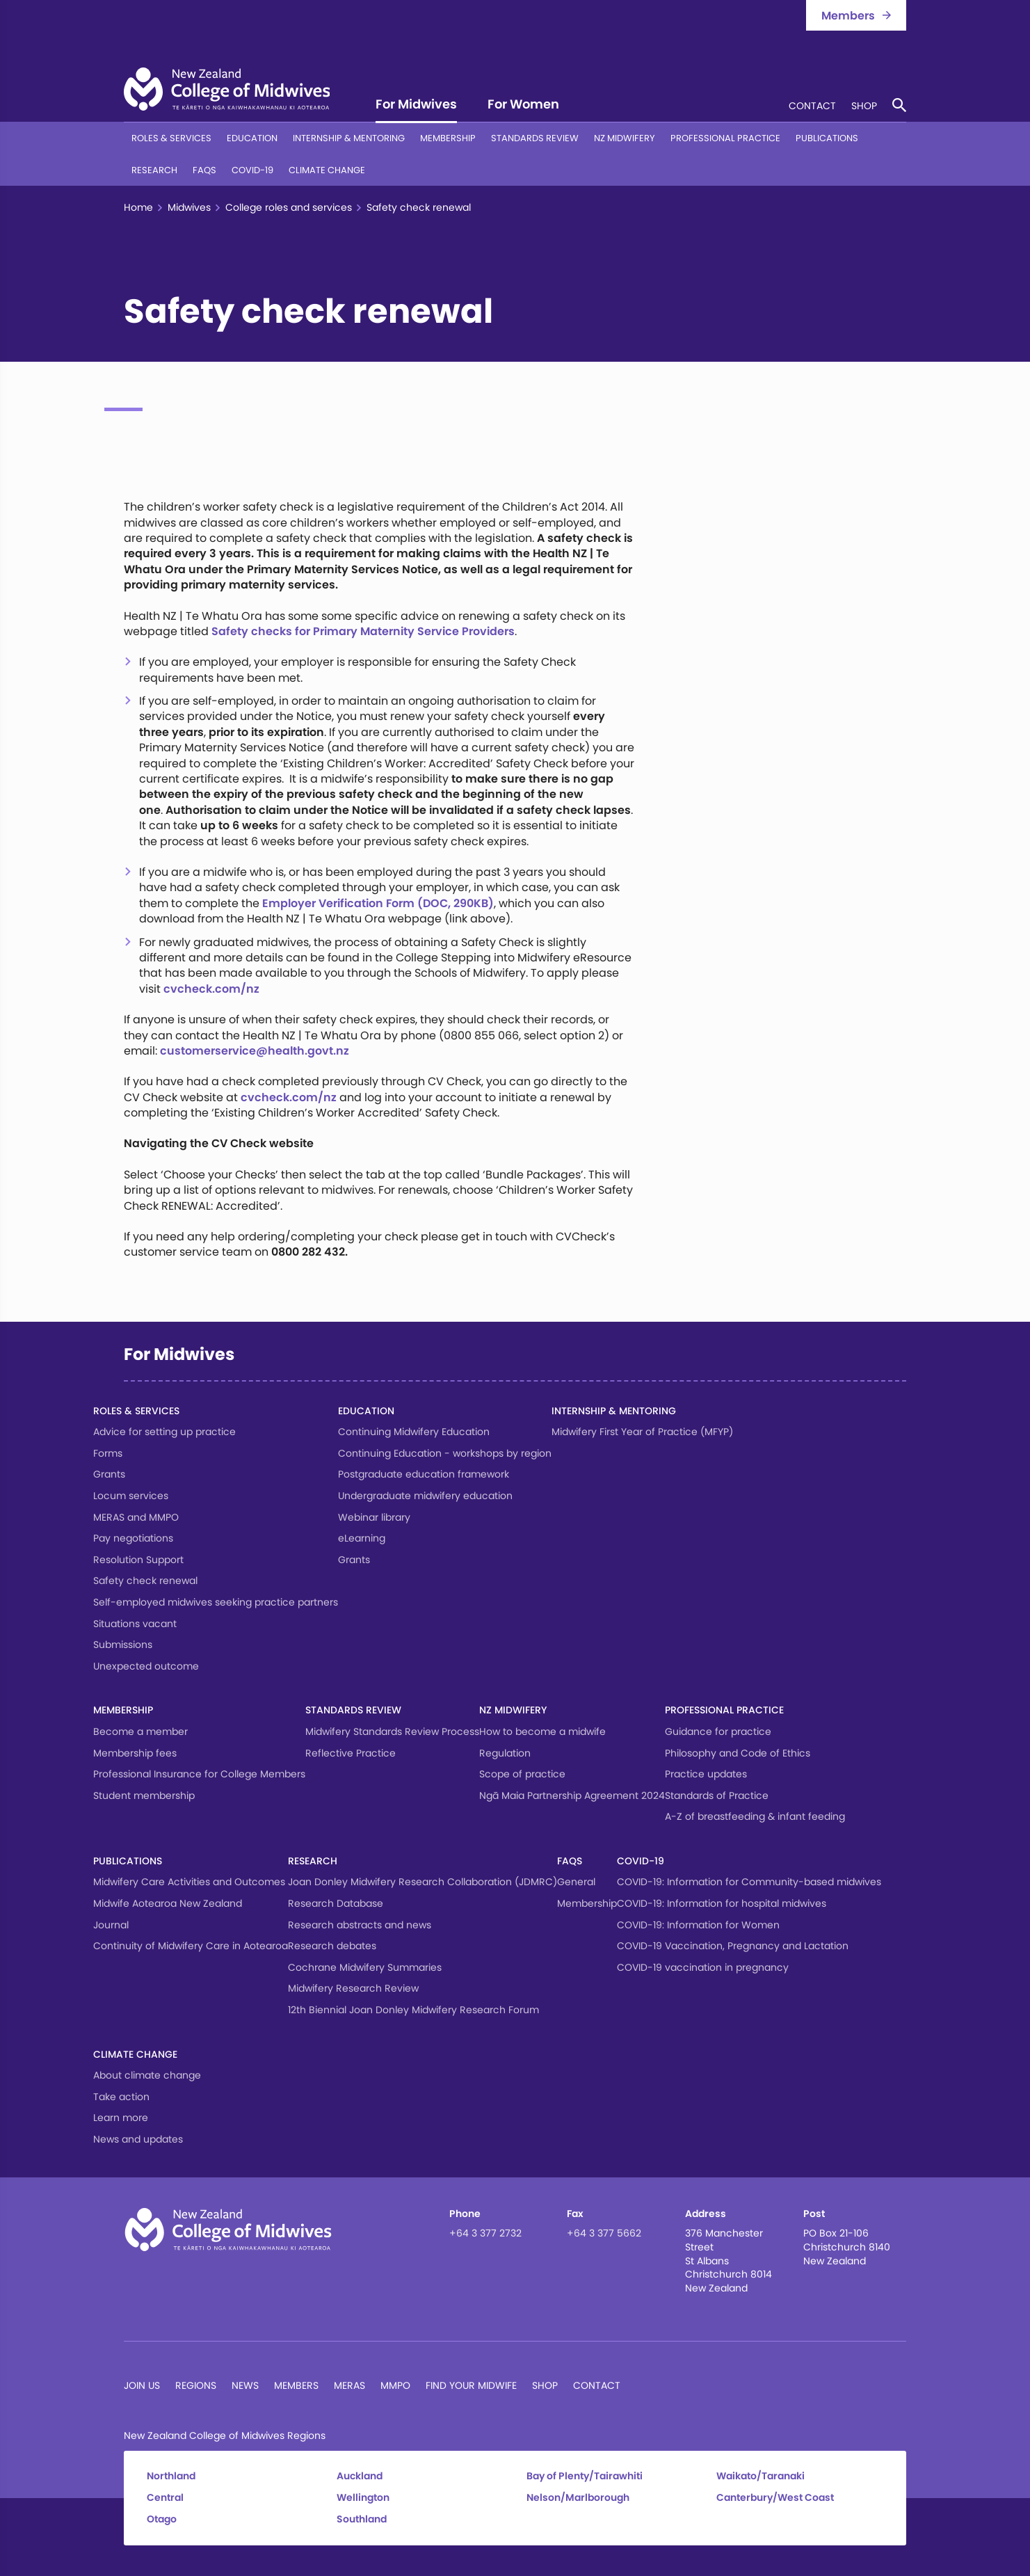 Image resolution: width=1030 pixels, height=2576 pixels. I want to click on FAQs, so click(204, 170).